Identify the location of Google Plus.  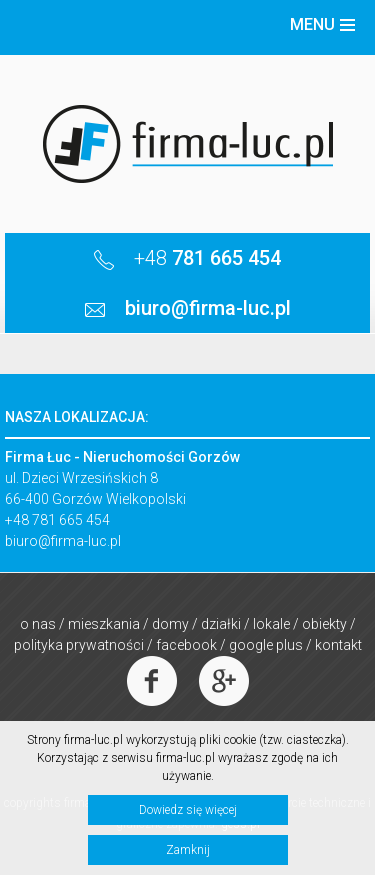
(266, 645).